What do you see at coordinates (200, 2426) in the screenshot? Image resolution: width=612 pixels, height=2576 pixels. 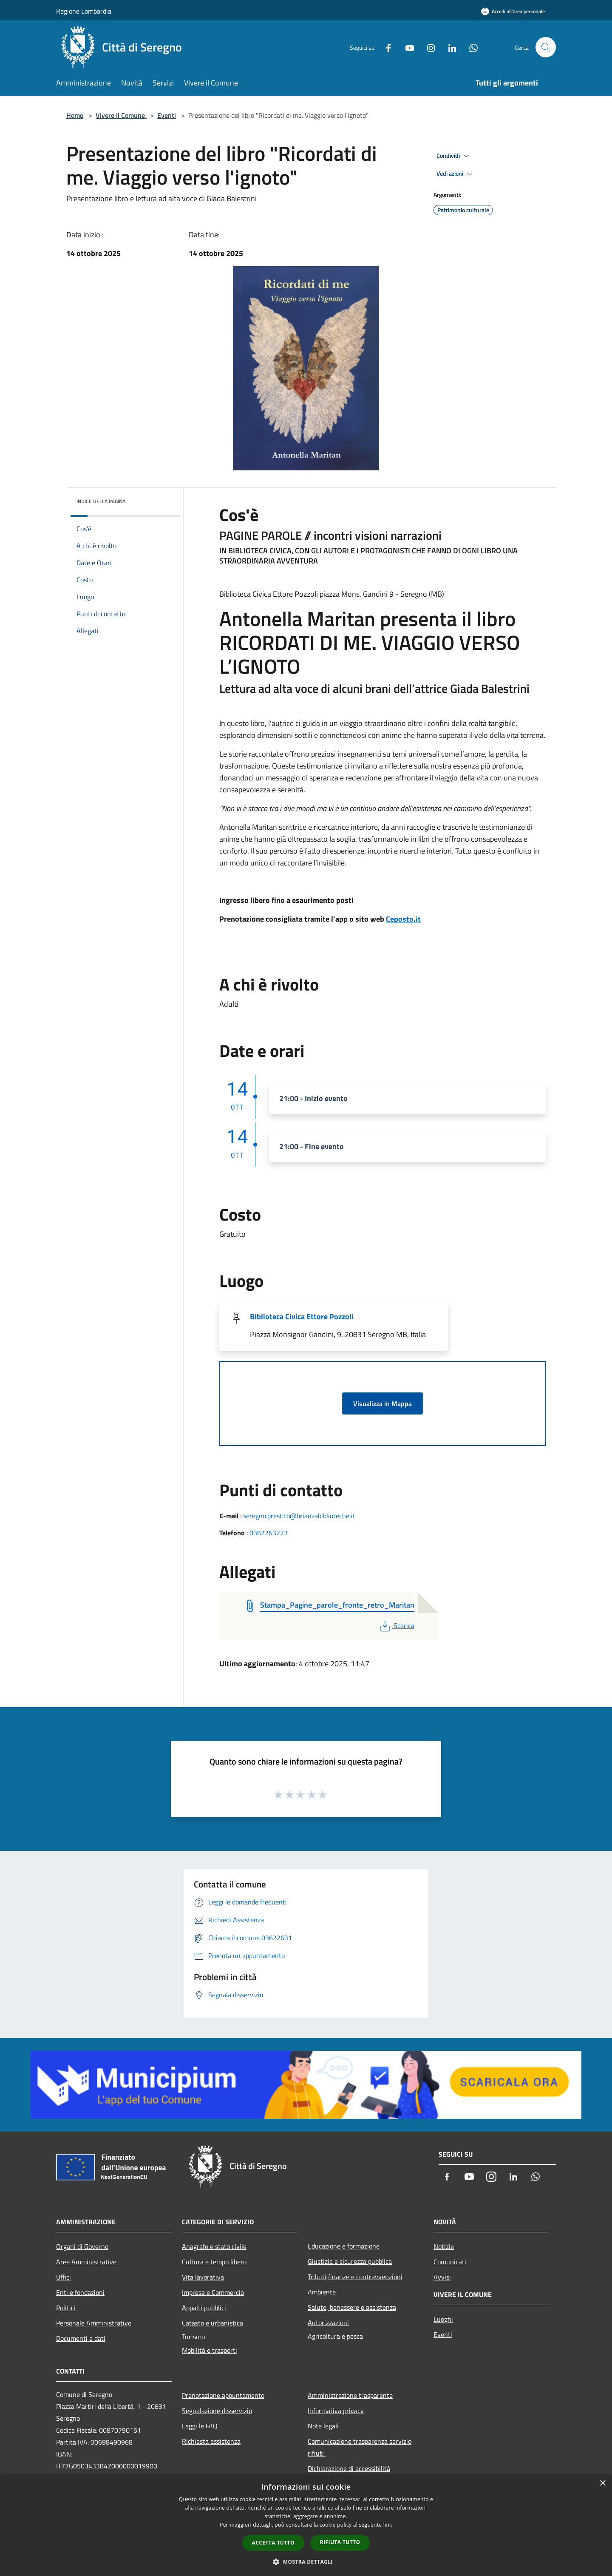 I see `Leggi le FAQ` at bounding box center [200, 2426].